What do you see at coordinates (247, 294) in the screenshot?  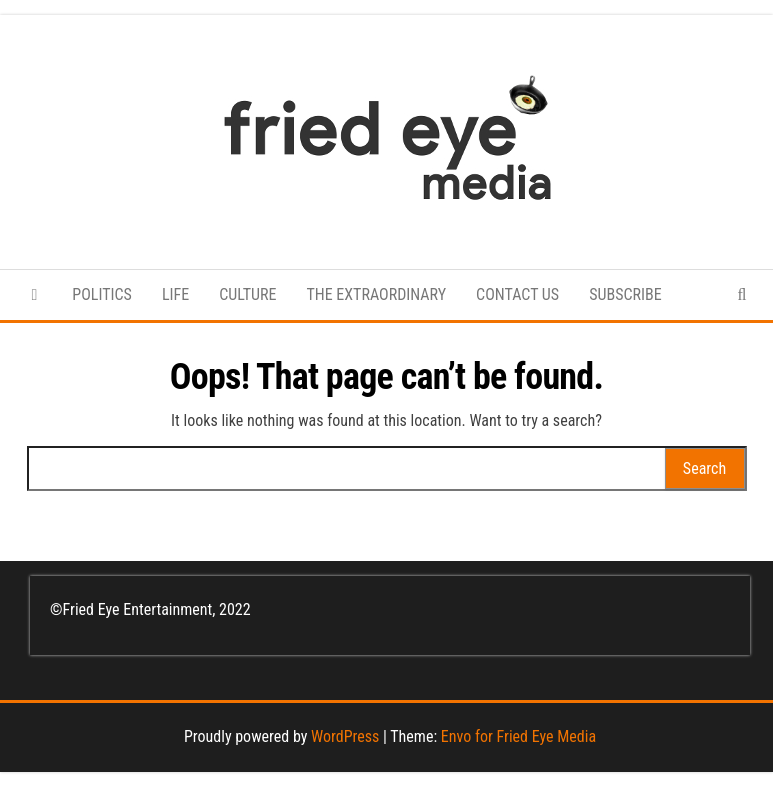 I see `CULTURE` at bounding box center [247, 294].